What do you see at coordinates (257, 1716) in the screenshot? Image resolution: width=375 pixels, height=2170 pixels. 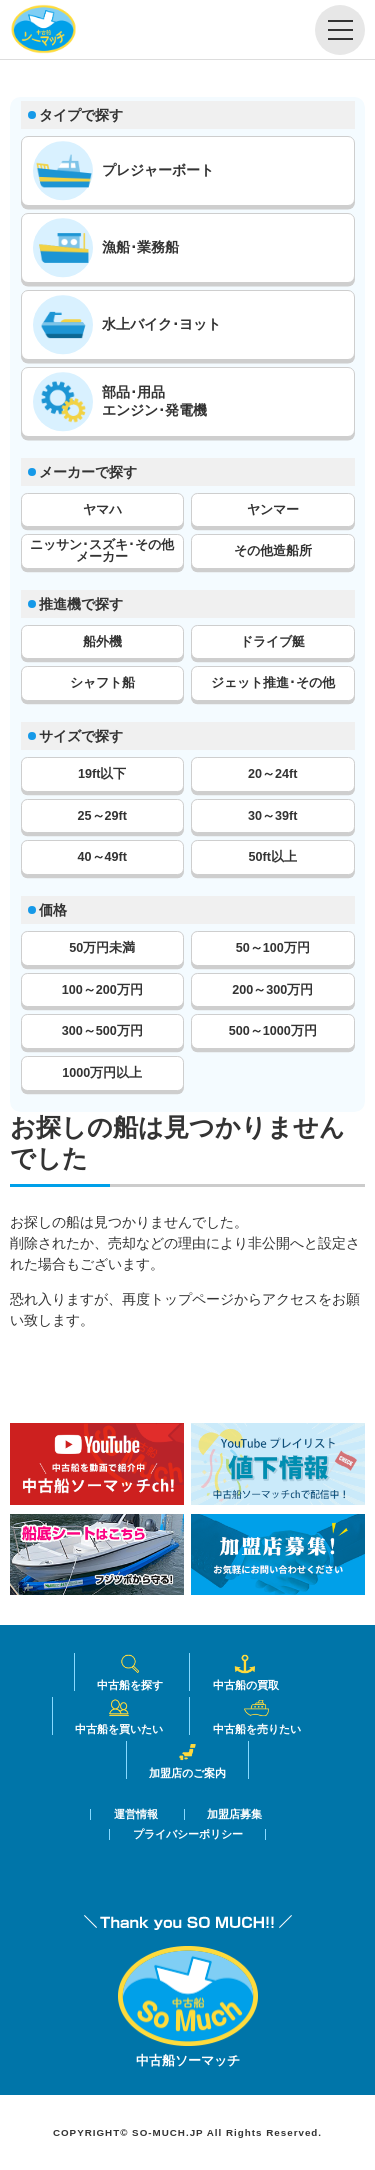 I see `中古船を売りたい` at bounding box center [257, 1716].